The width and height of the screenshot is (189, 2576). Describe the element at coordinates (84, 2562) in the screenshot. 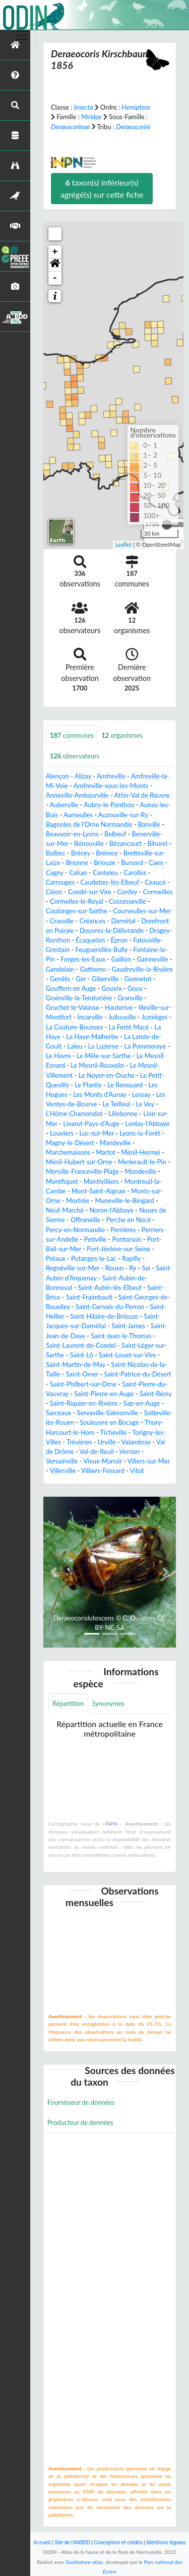

I see `GeoNature-atlas` at that location.